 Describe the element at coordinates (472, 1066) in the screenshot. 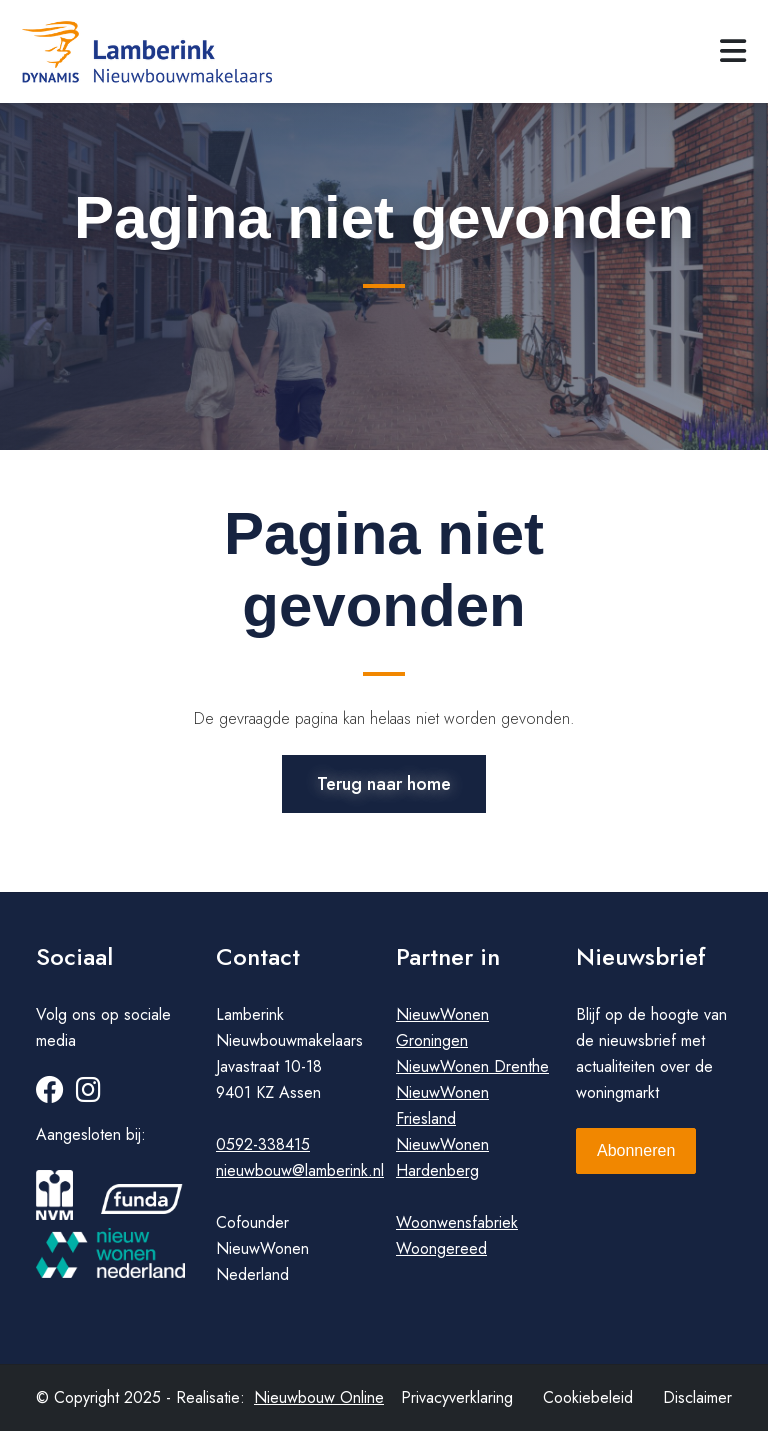

I see `NieuwWonen Drenthe` at that location.